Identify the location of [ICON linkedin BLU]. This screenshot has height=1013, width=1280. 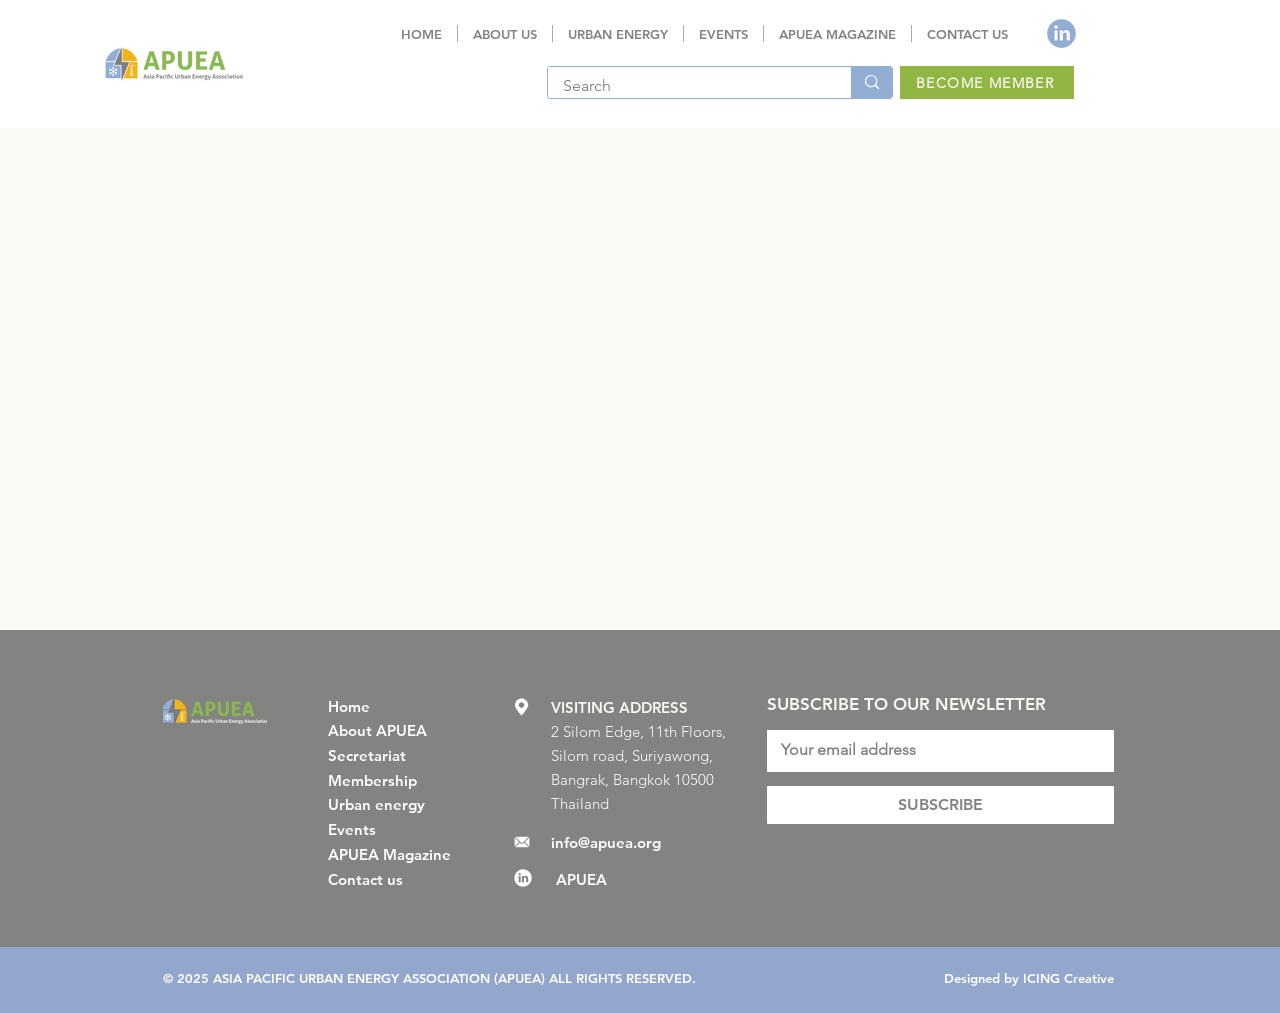
(1061, 33).